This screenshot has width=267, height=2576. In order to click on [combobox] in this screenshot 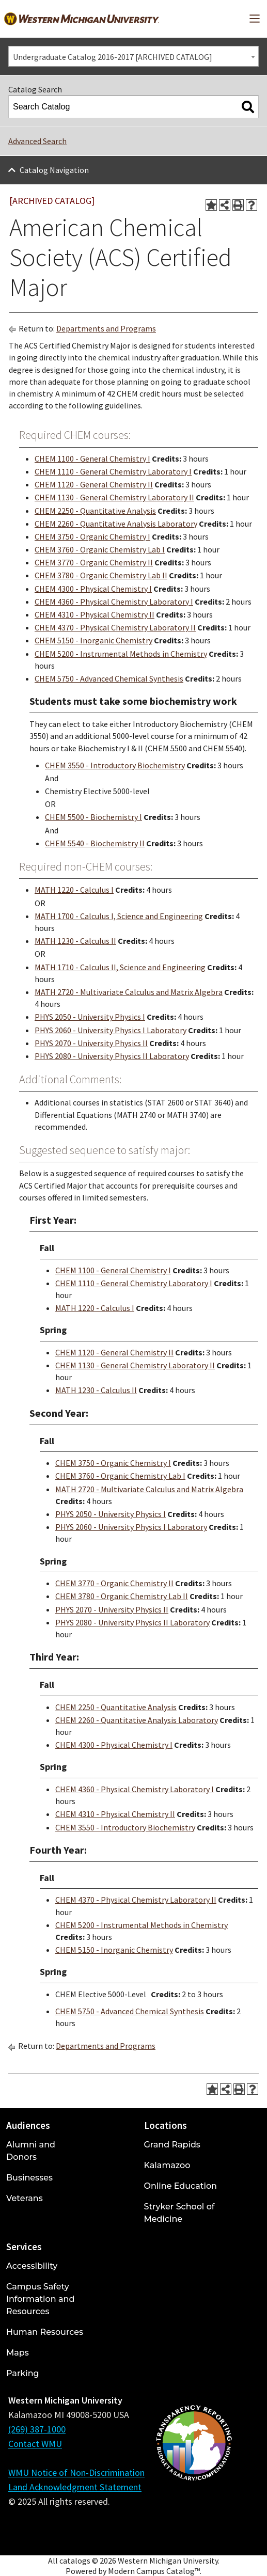, I will do `click(133, 56)`.